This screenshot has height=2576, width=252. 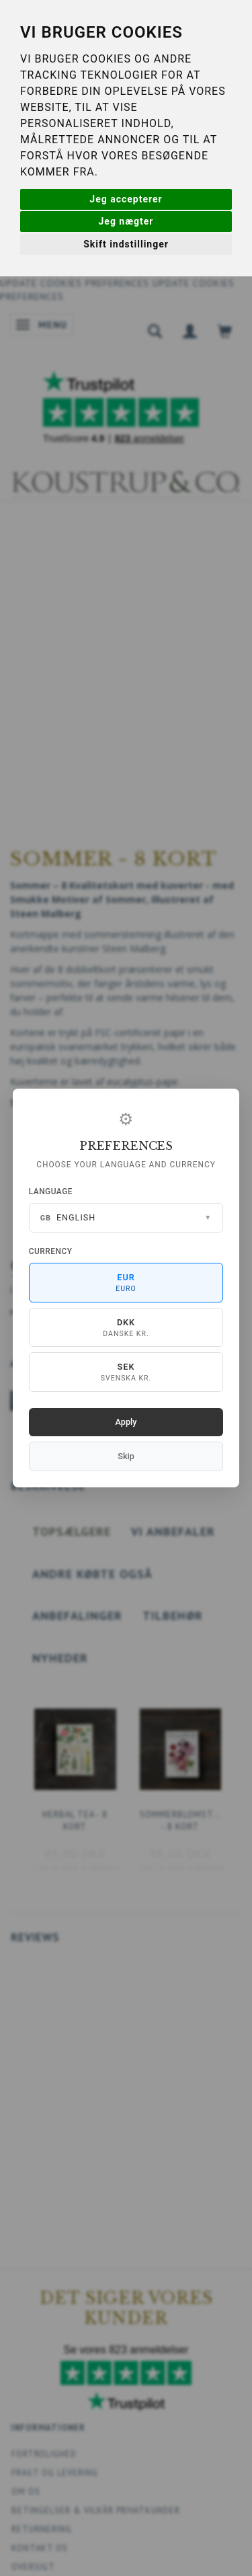 What do you see at coordinates (126, 1422) in the screenshot?
I see `Apply` at bounding box center [126, 1422].